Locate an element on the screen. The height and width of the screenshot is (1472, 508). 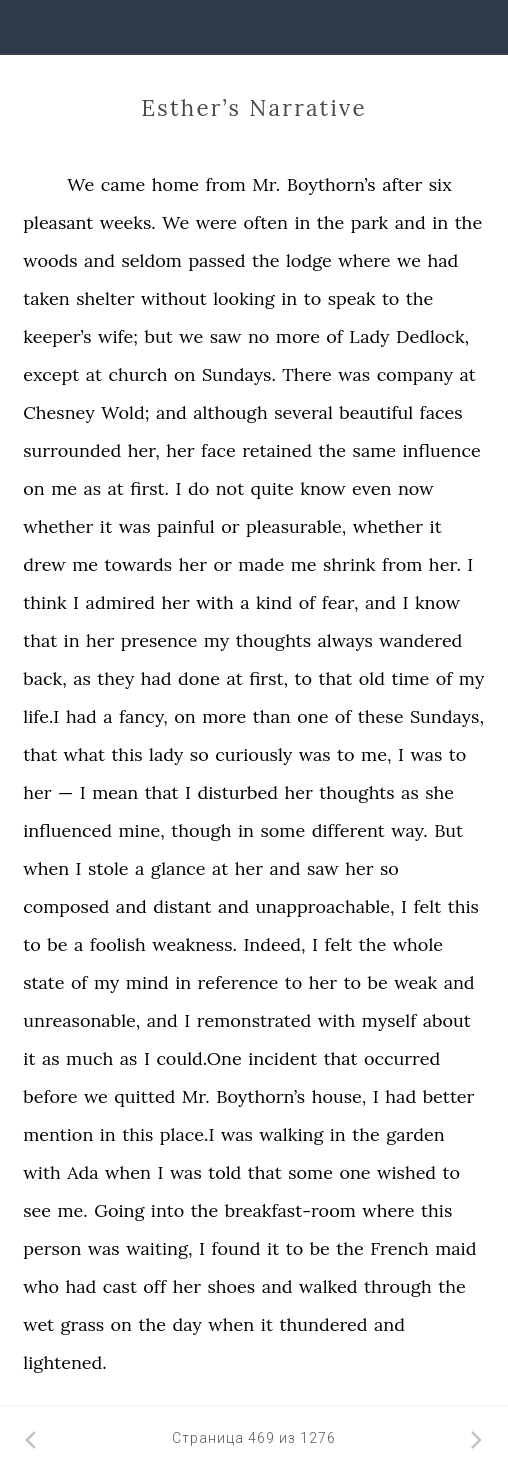
were is located at coordinates (216, 222).